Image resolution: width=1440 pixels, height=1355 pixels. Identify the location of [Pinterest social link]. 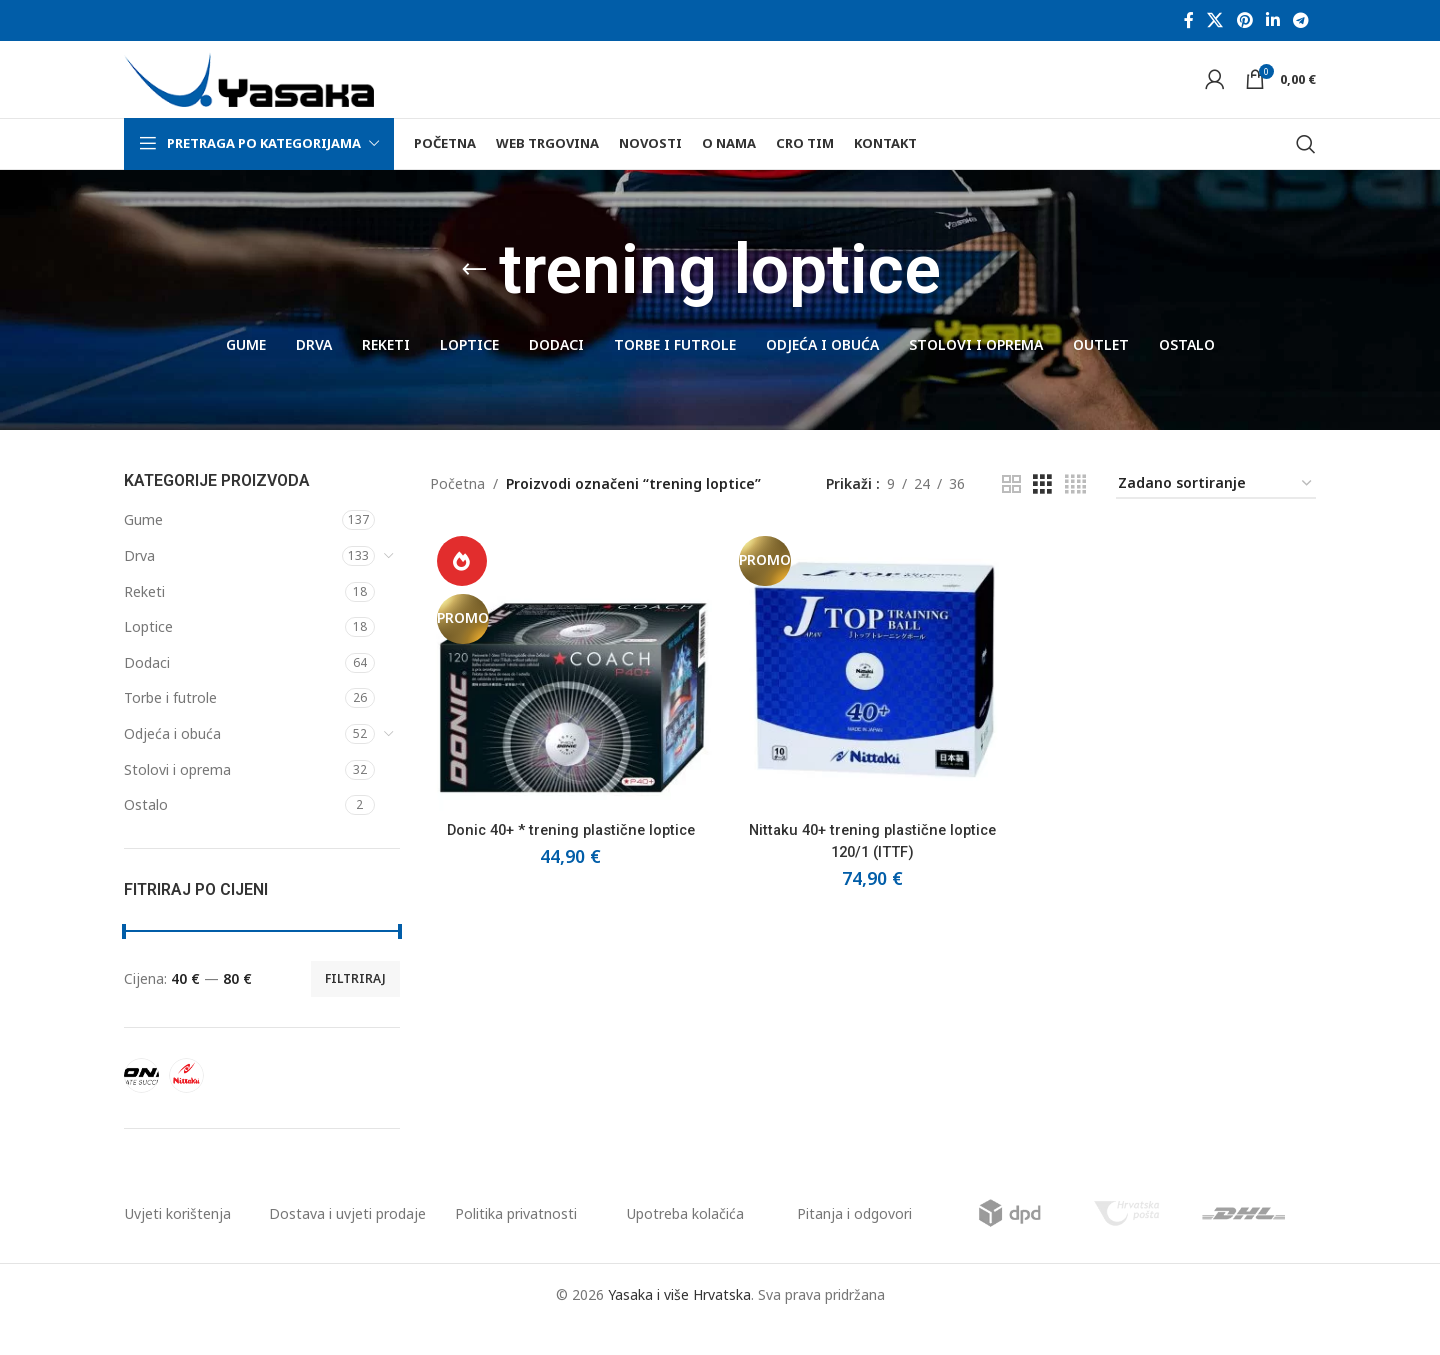
(1244, 21).